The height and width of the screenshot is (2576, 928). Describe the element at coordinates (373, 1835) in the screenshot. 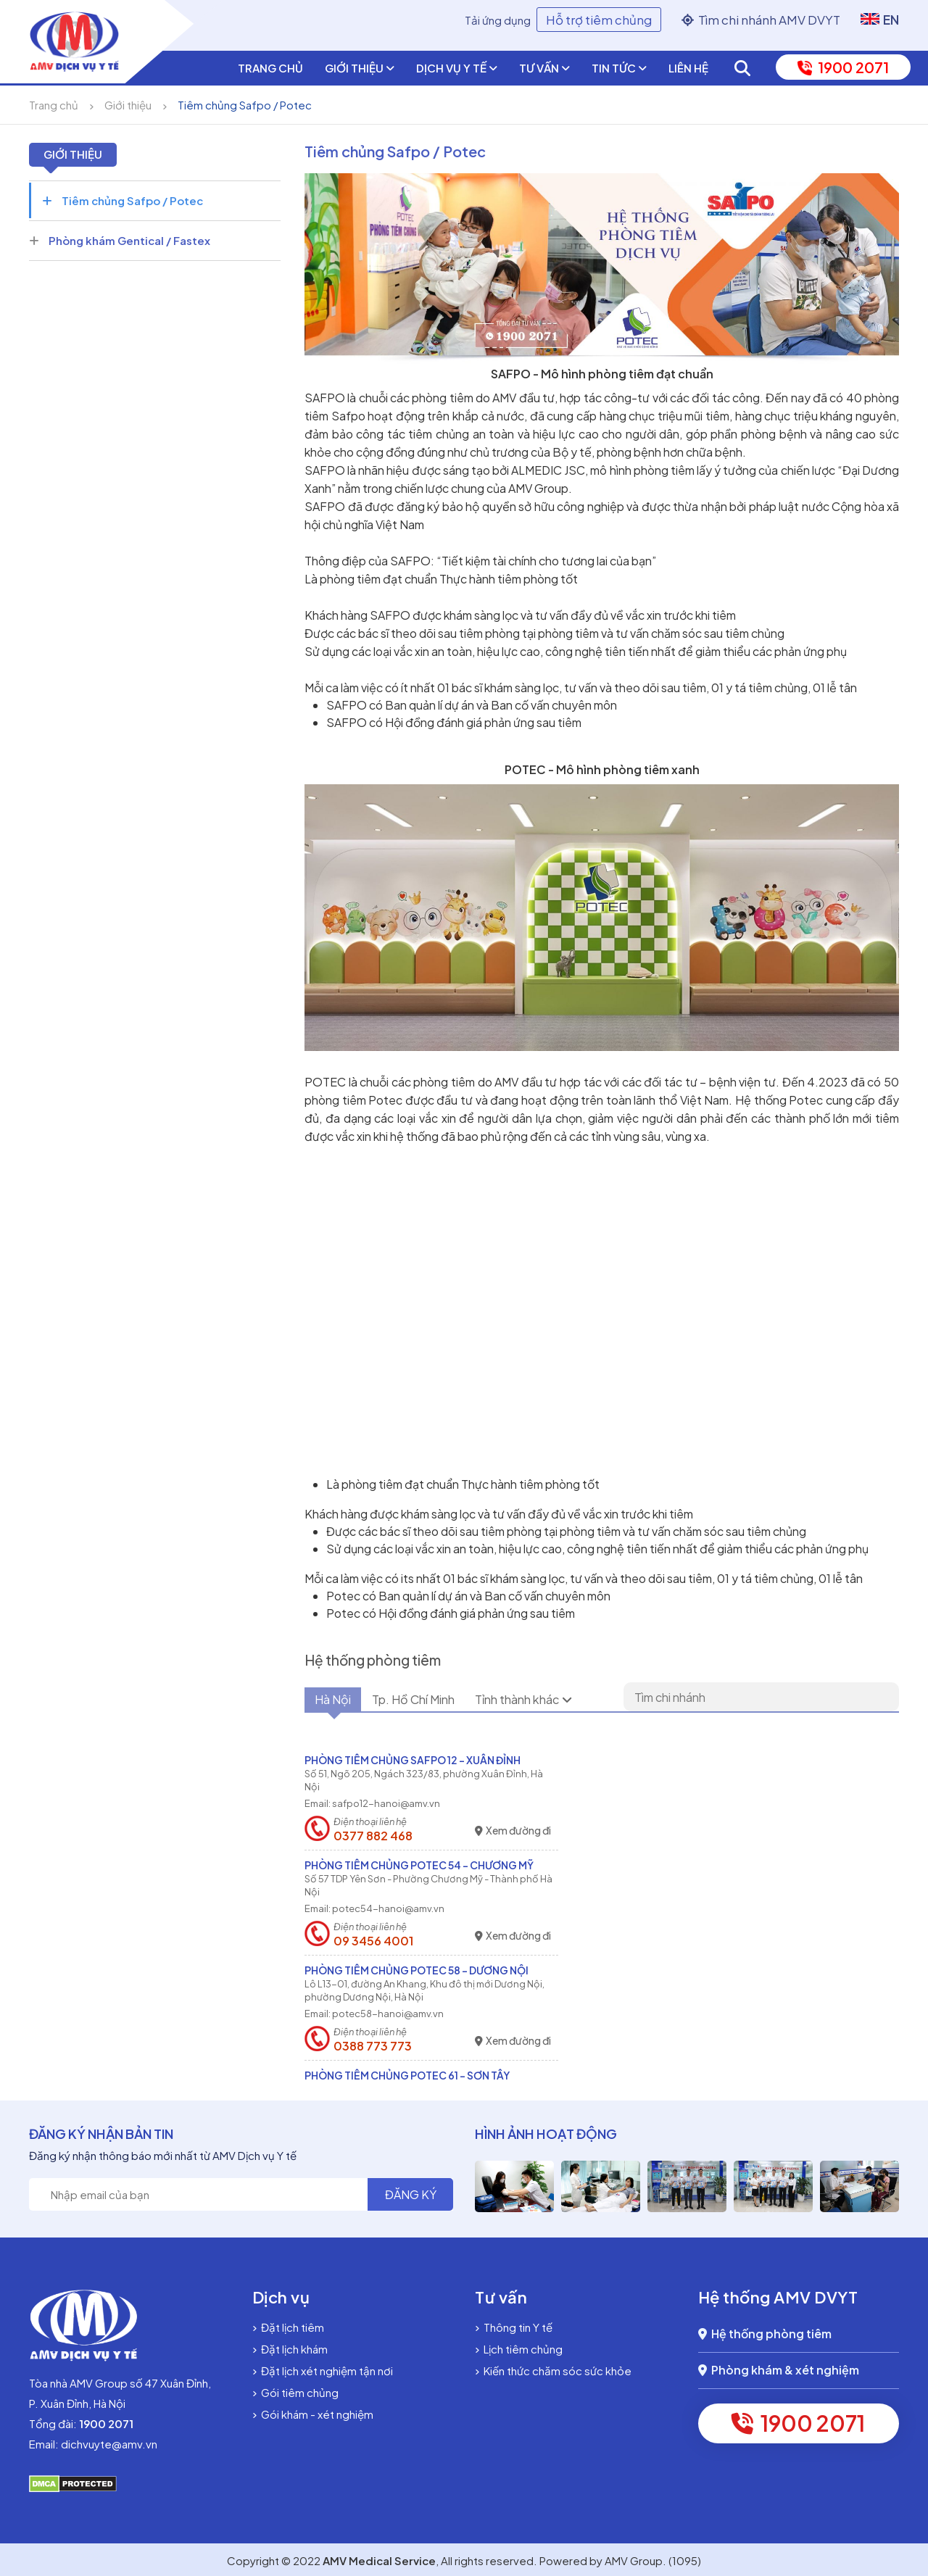

I see `0377 882 468` at that location.